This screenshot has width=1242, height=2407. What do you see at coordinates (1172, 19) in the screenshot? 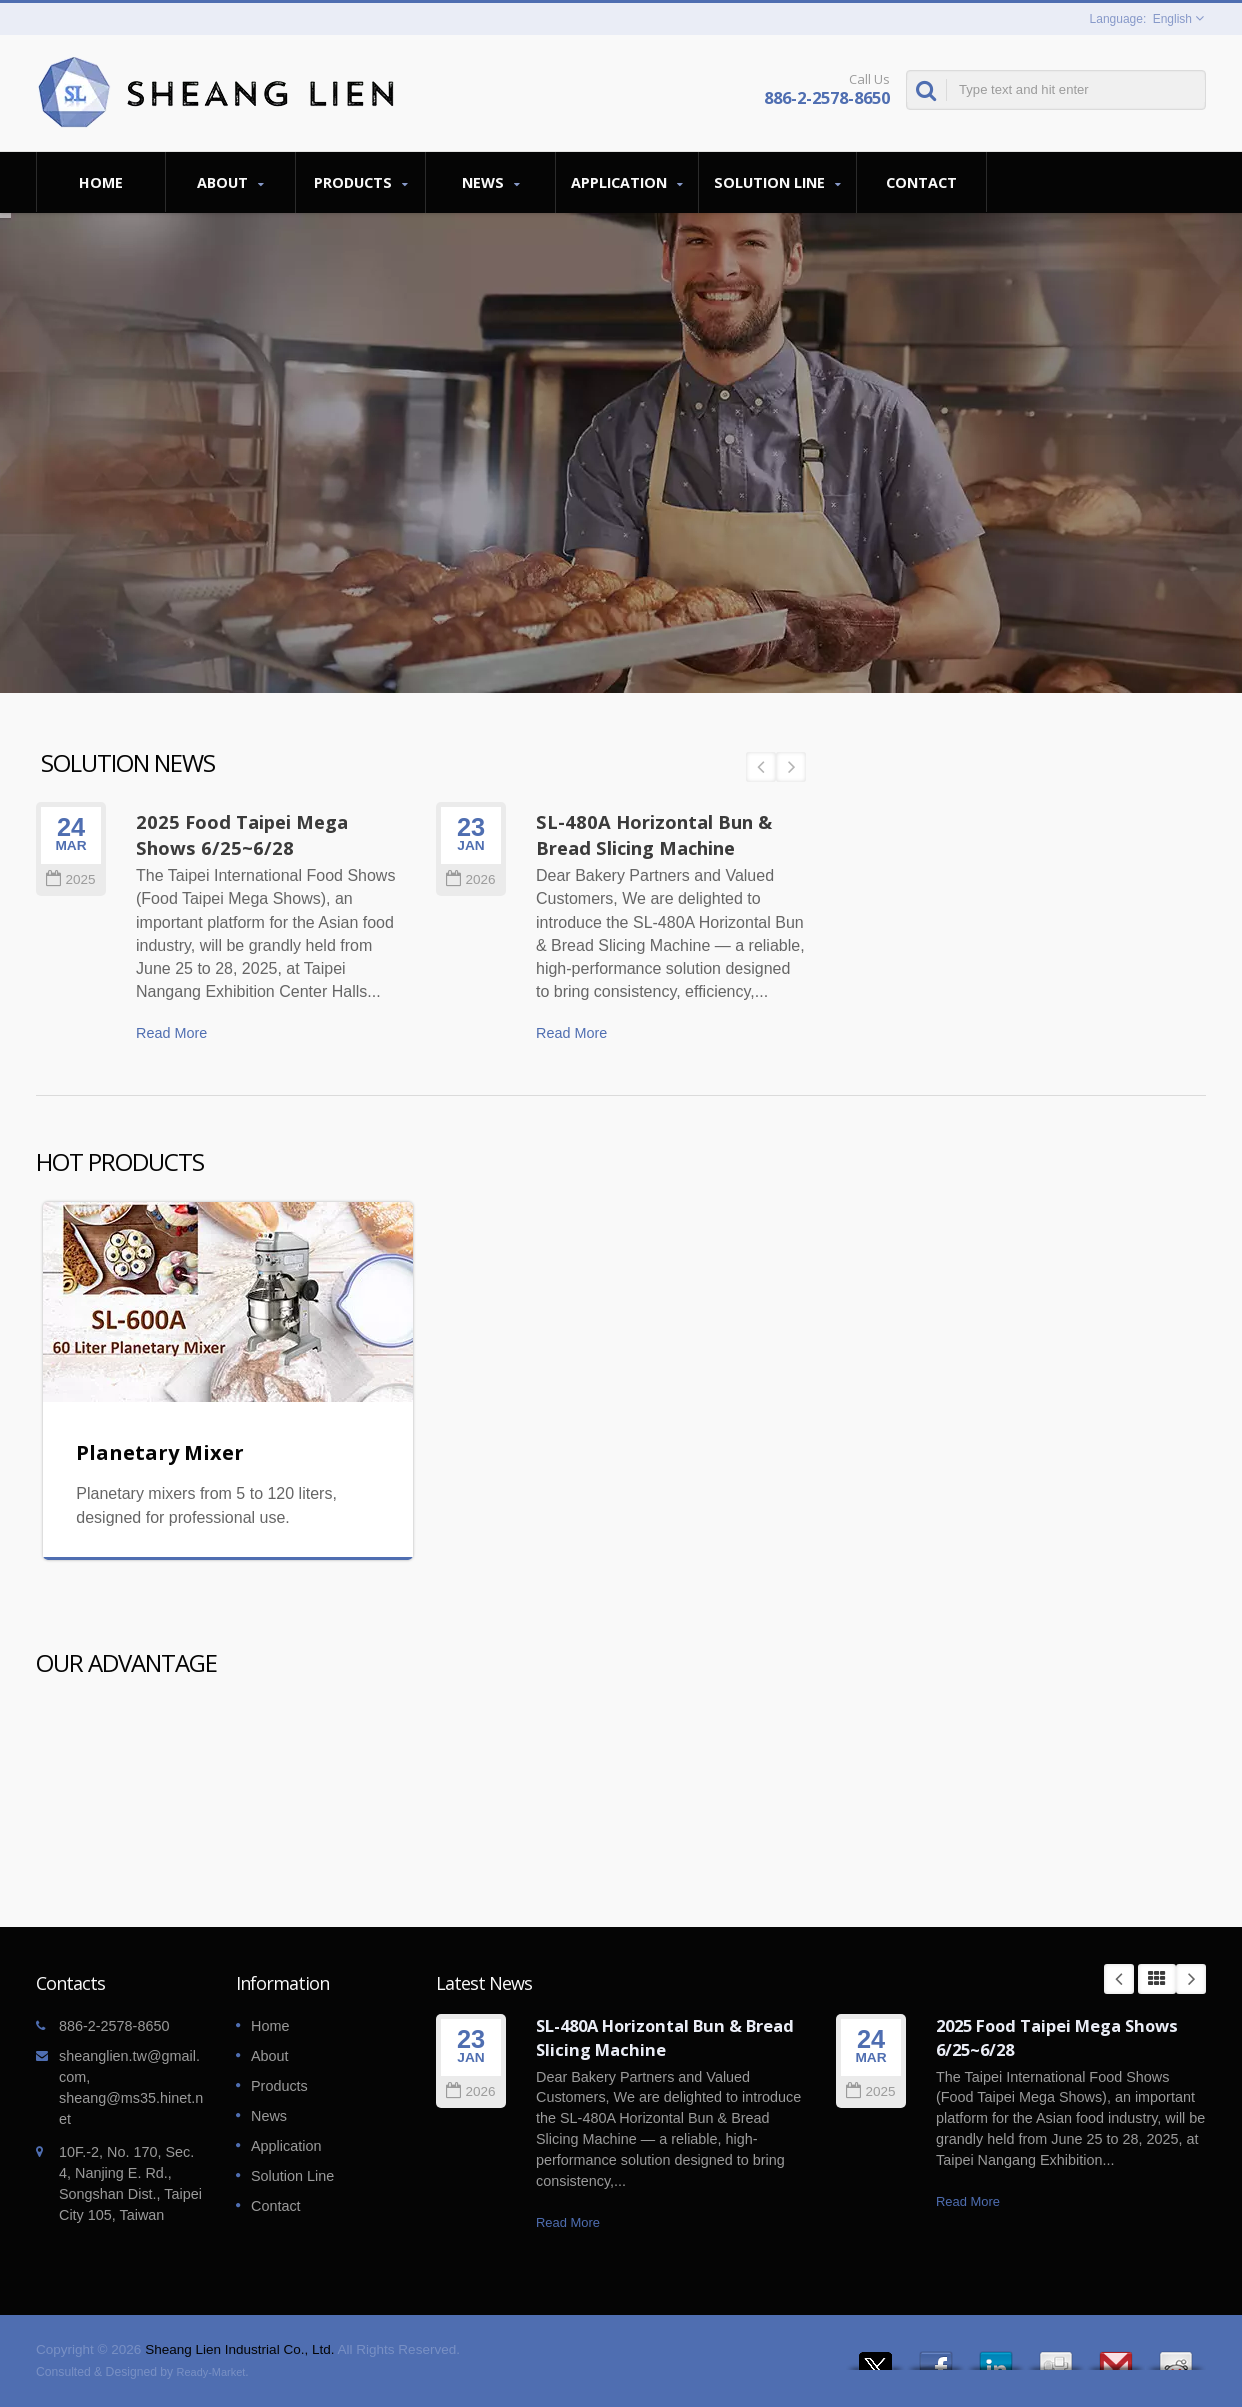
I see `English` at bounding box center [1172, 19].